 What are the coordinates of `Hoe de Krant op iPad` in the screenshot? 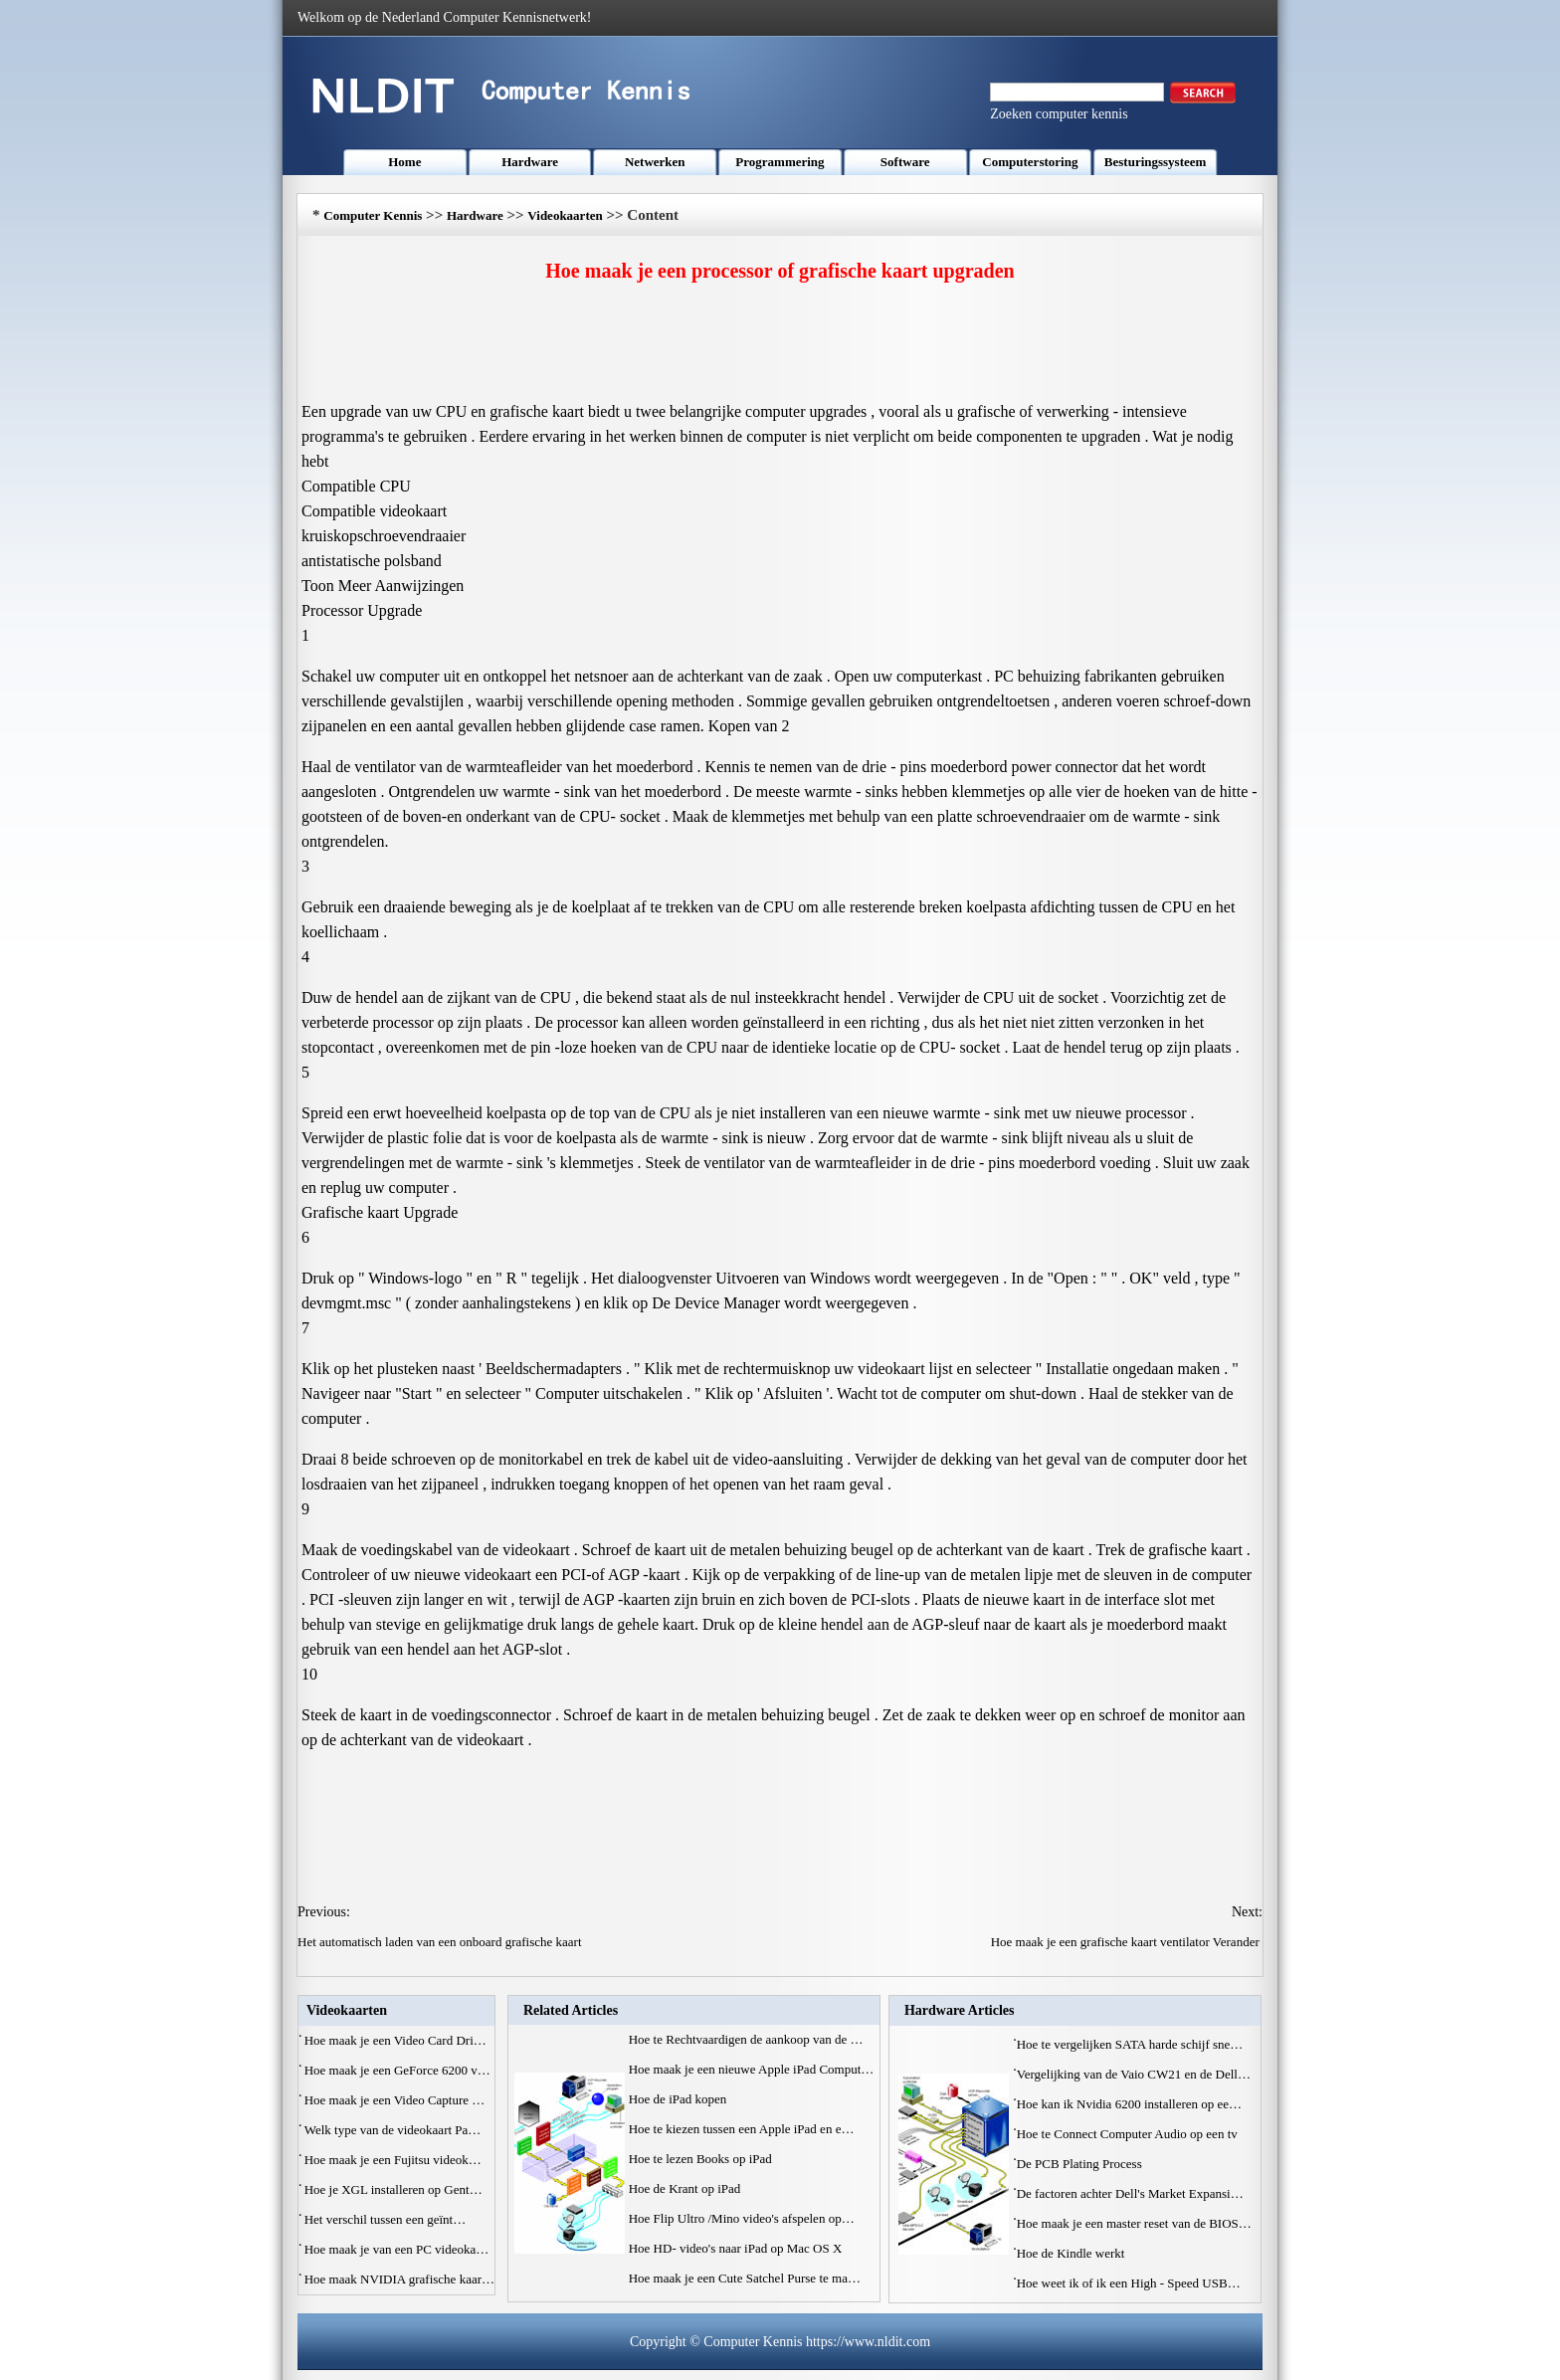 It's located at (686, 2188).